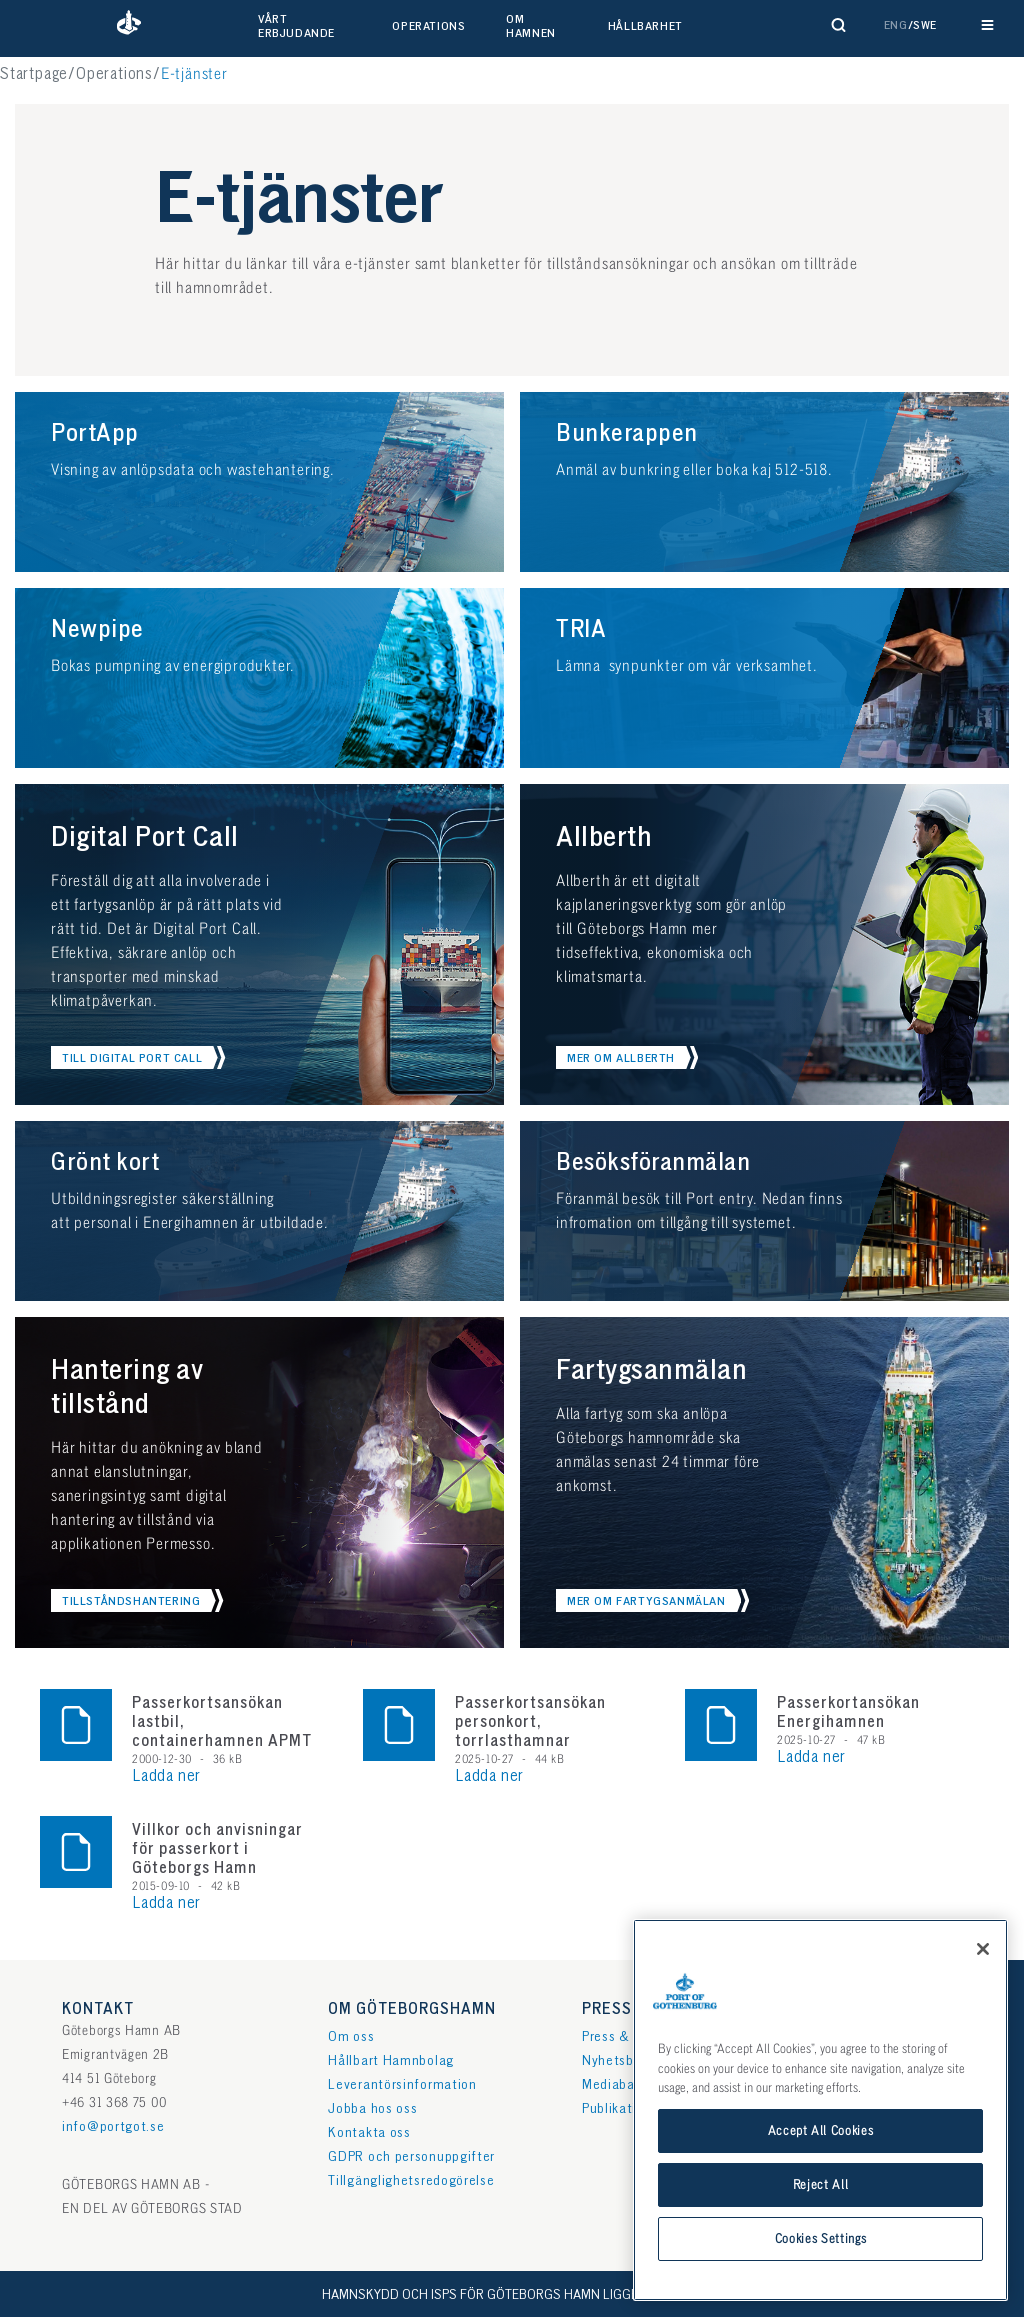 This screenshot has height=2317, width=1024. What do you see at coordinates (296, 26) in the screenshot?
I see `Vårt erbjudande` at bounding box center [296, 26].